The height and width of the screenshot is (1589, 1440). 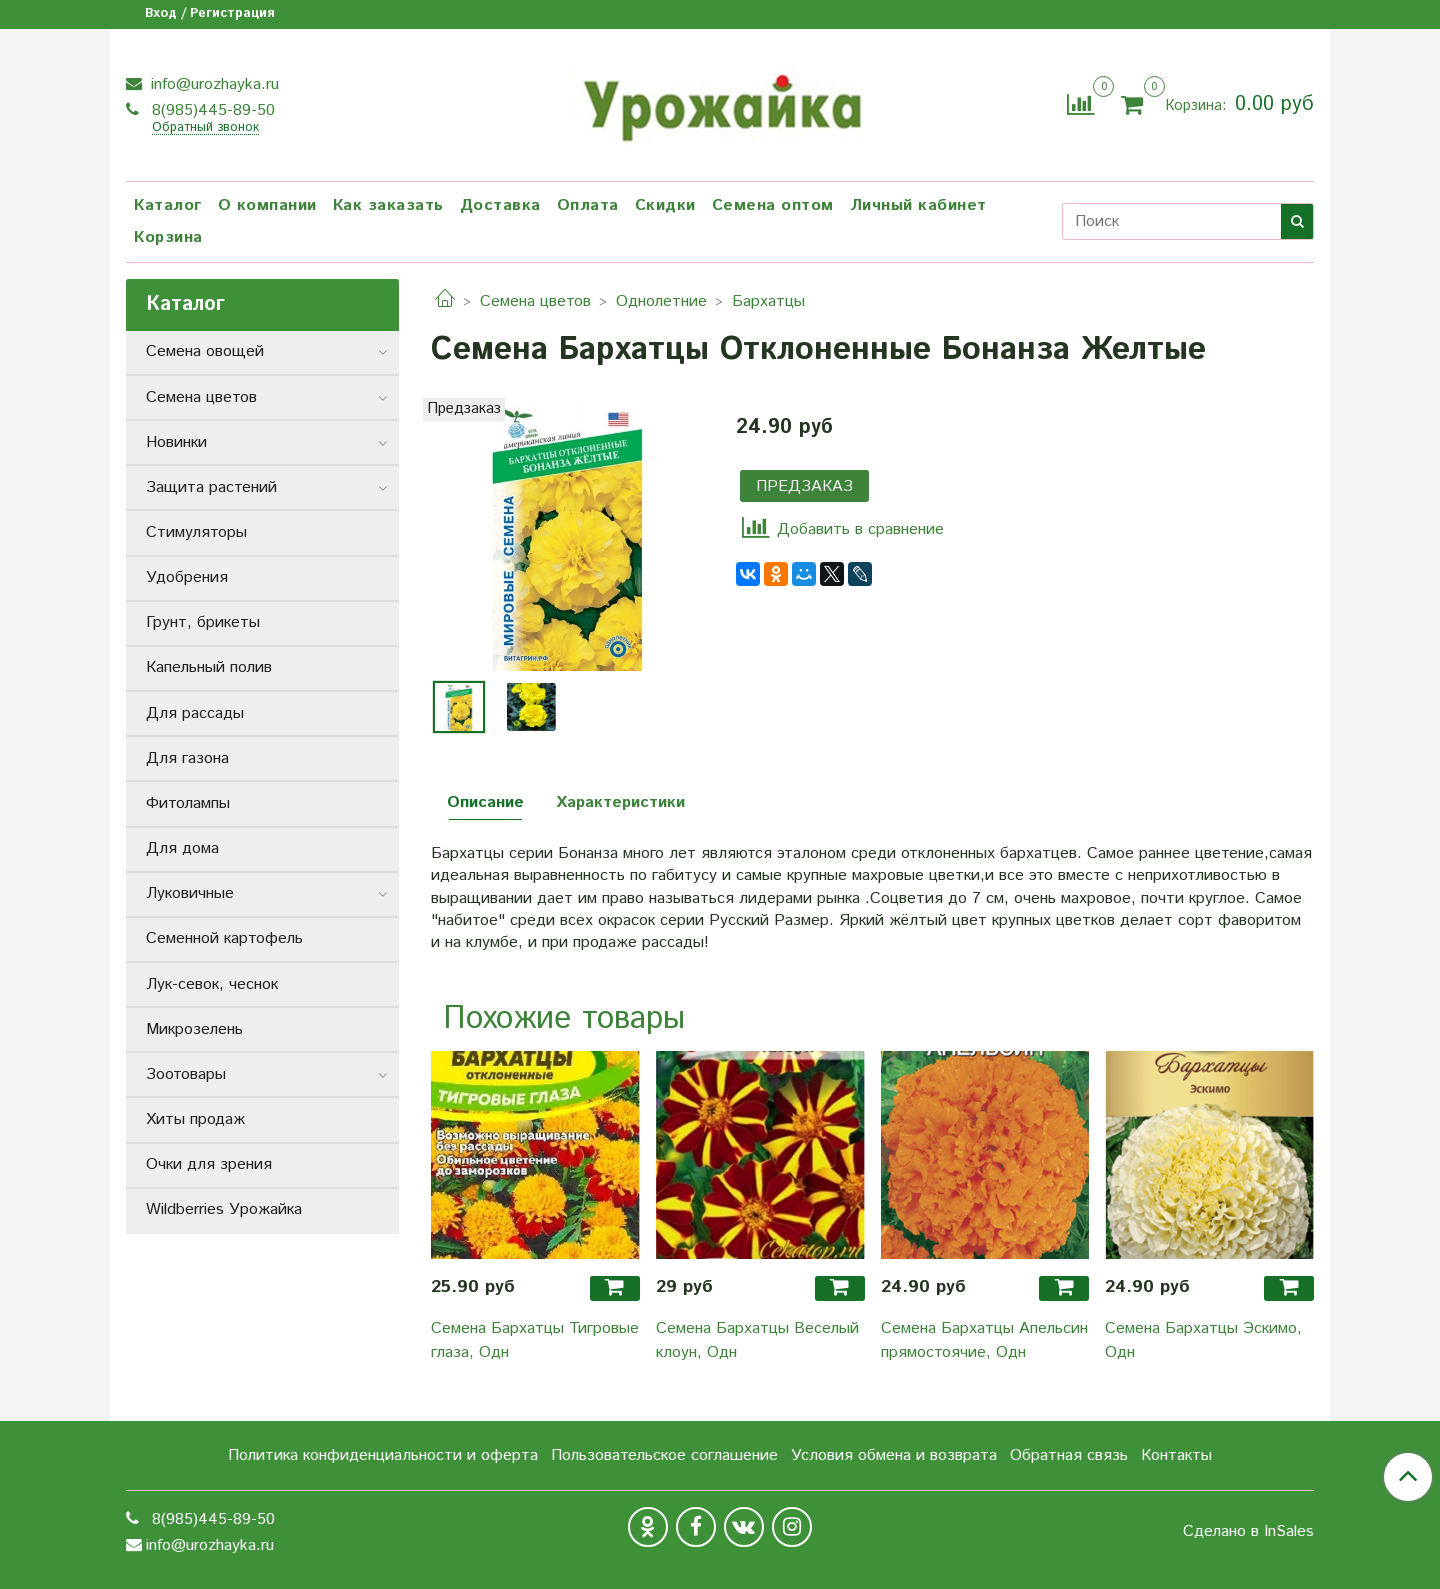 What do you see at coordinates (757, 1340) in the screenshot?
I see `Семена Бархатцы Веселый клоун, Одн` at bounding box center [757, 1340].